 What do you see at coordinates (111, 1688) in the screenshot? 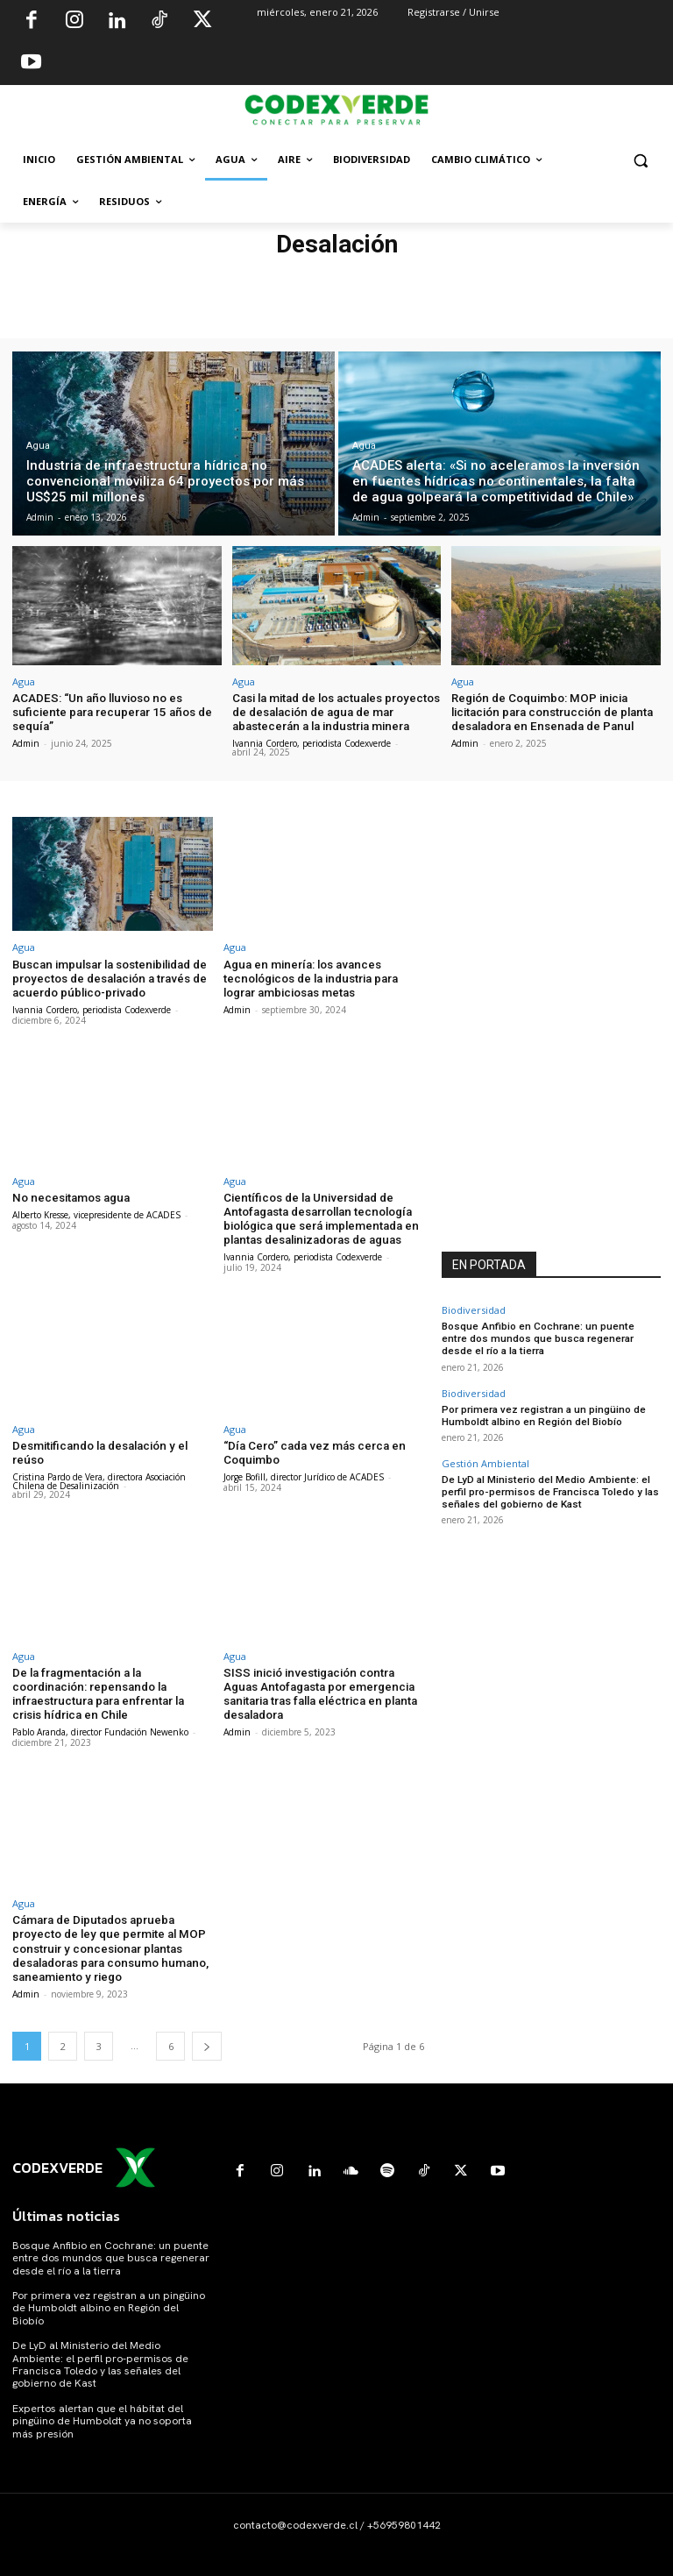
I see `De la fragmentación a la coordinación: repensando la infraestructura para enfrentar la crisis hídrica en Chile` at bounding box center [111, 1688].